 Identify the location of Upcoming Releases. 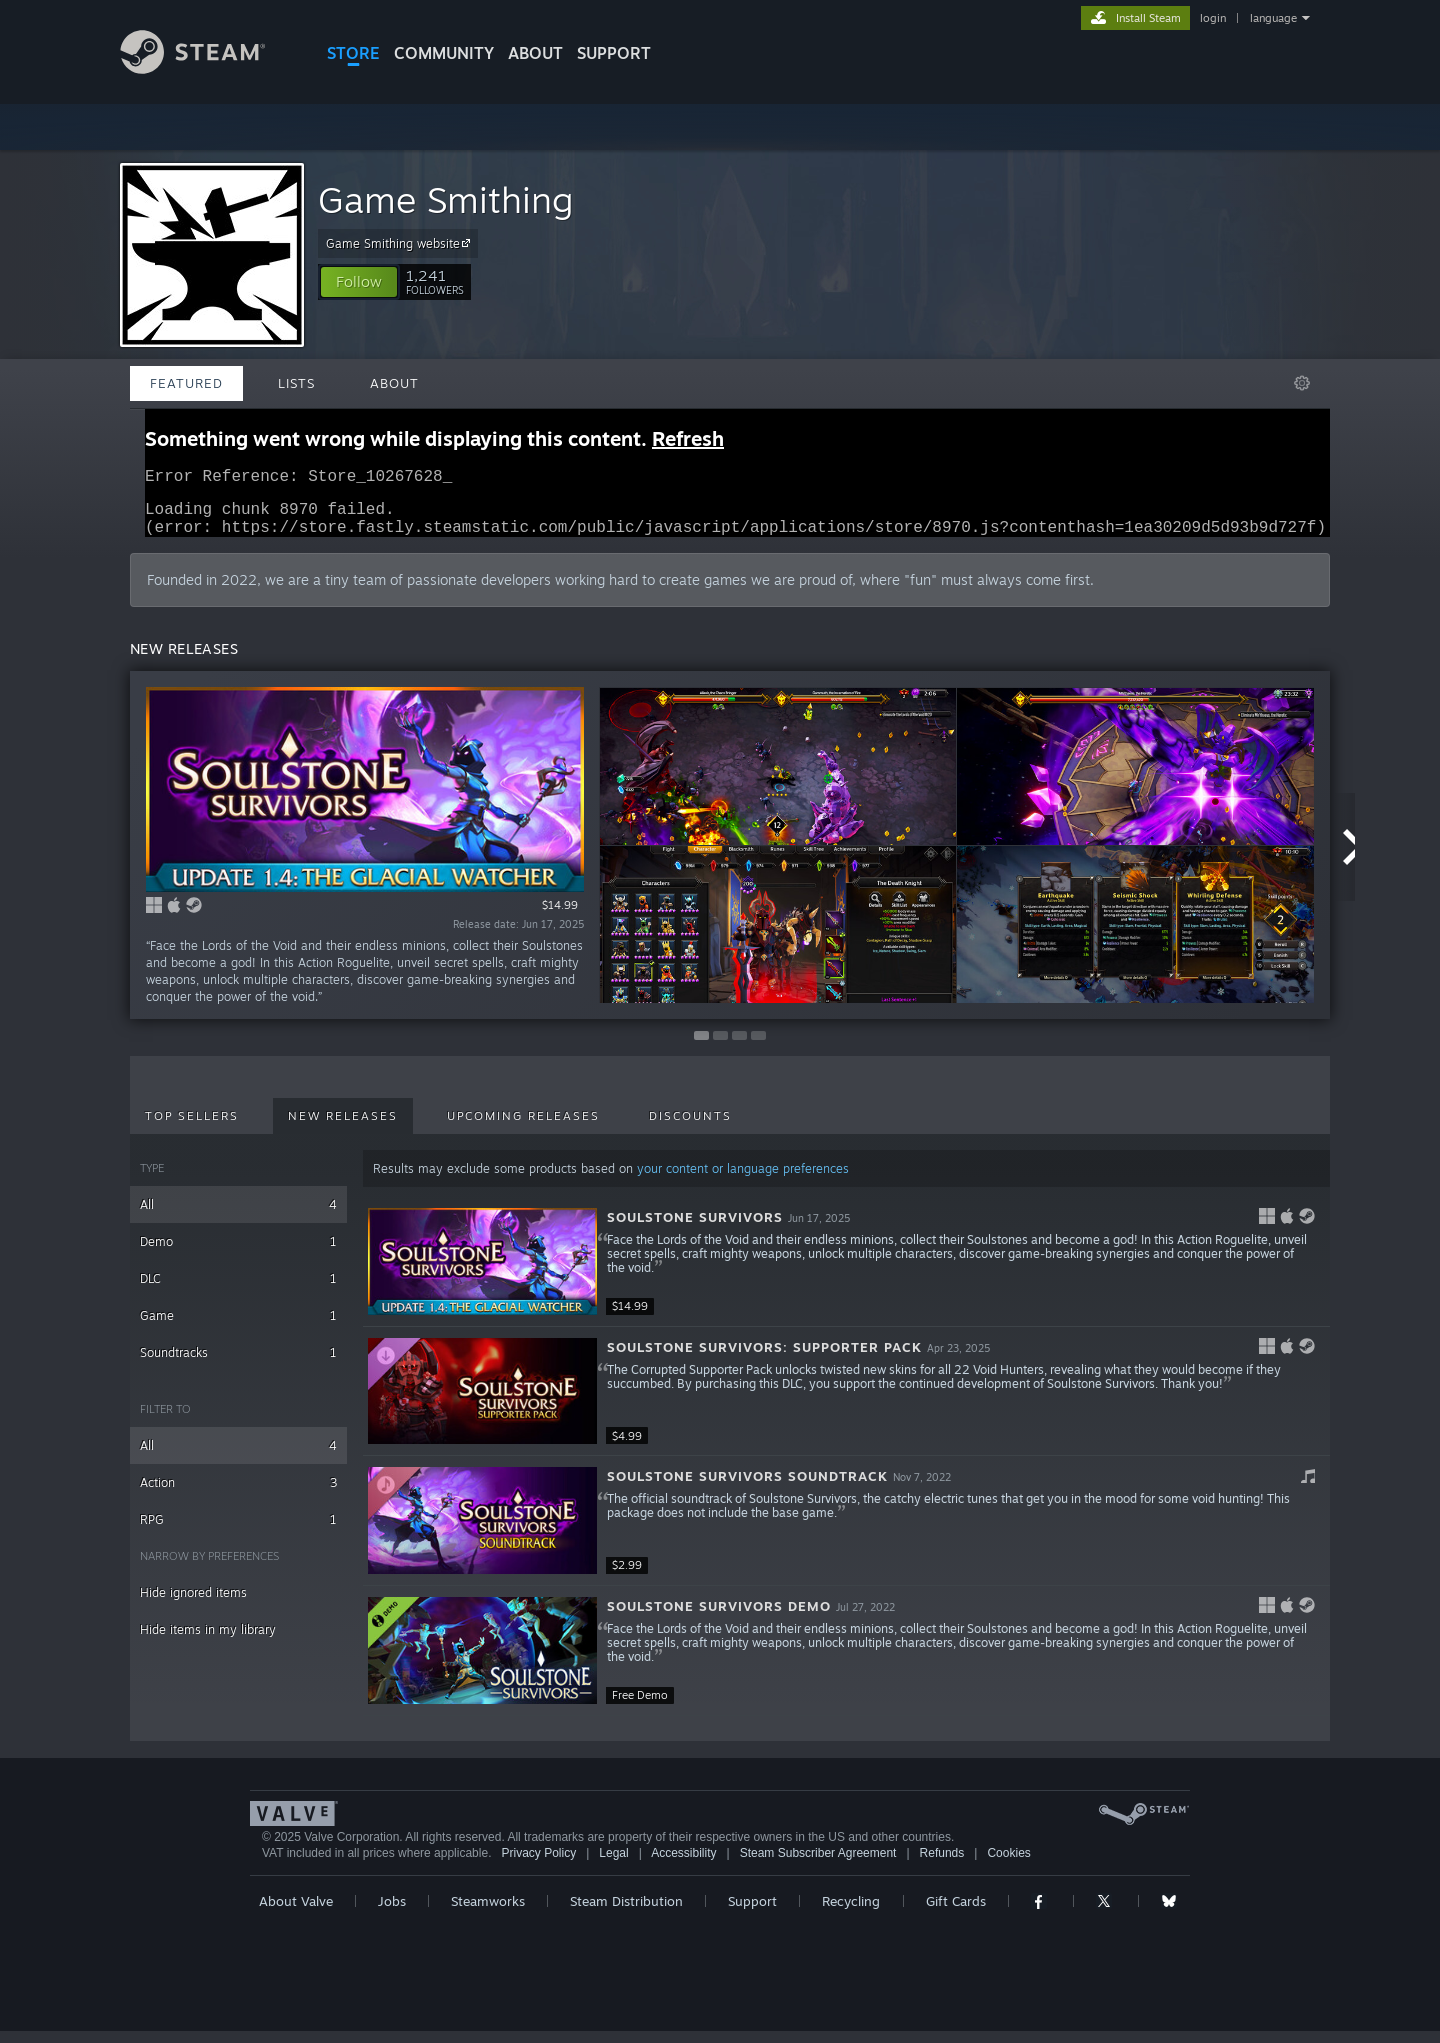
(523, 1128).